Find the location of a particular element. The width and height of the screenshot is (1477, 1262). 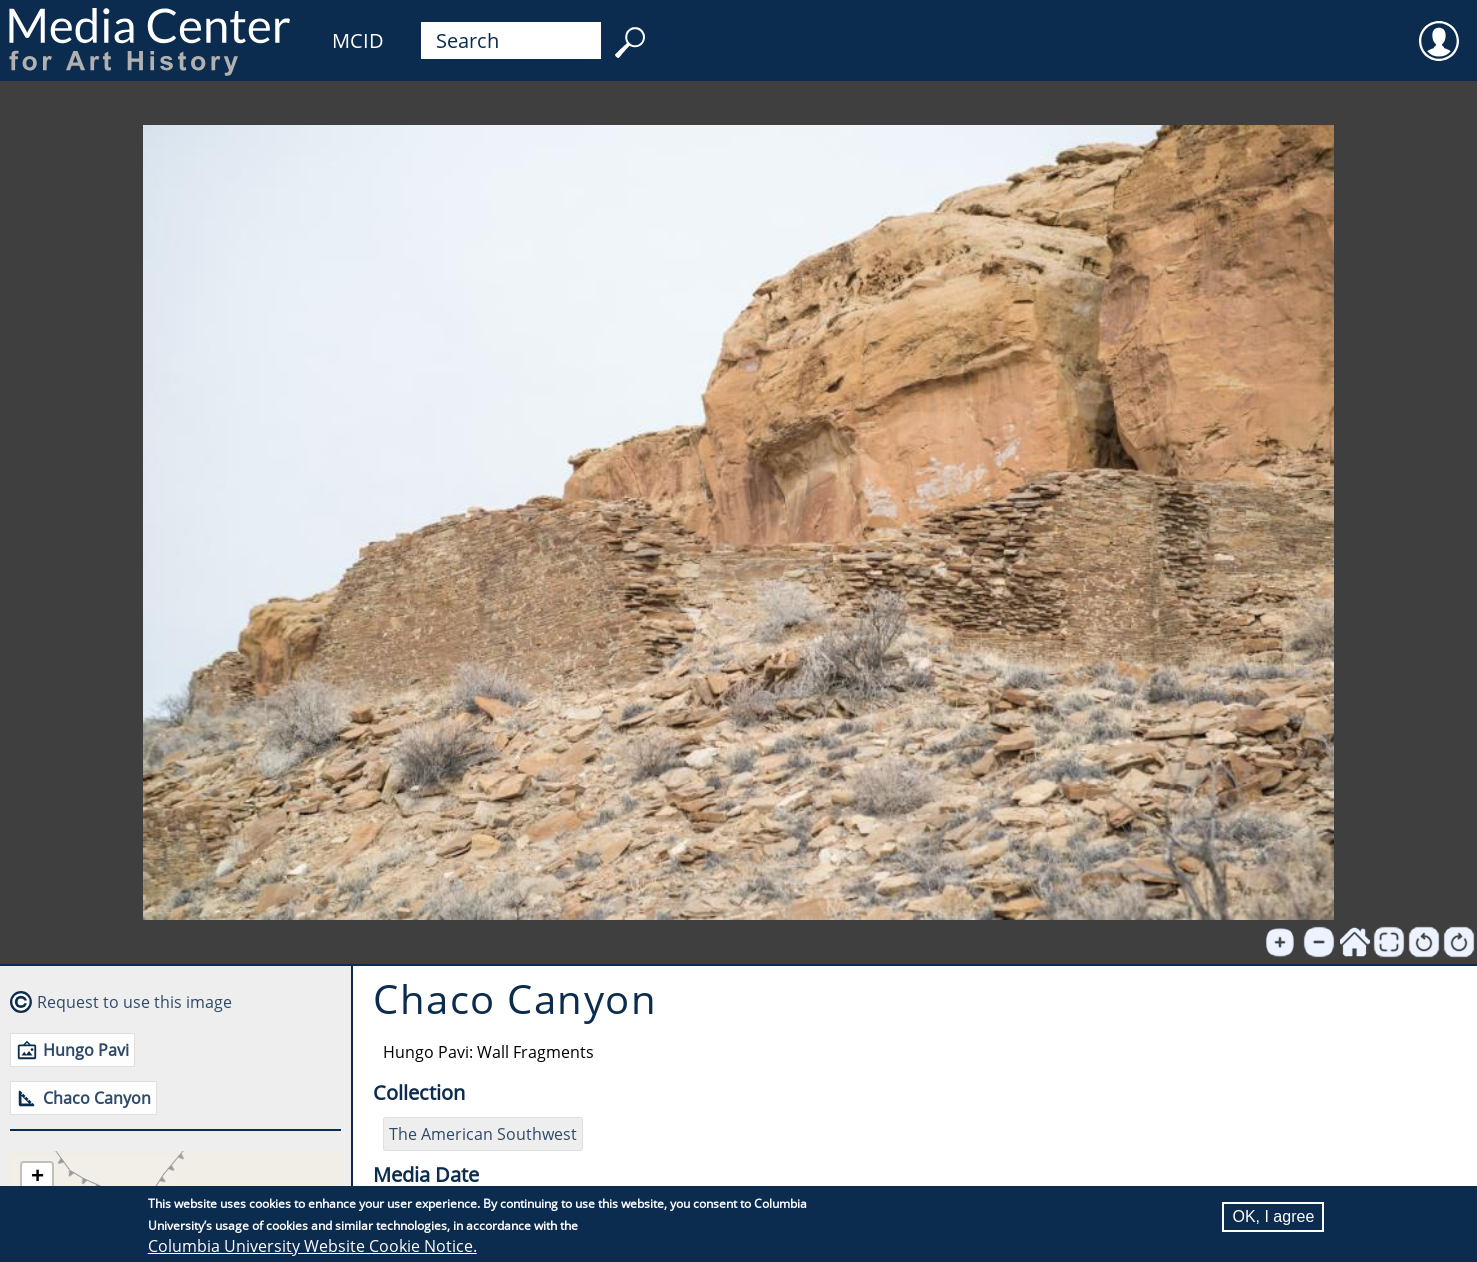

Request to use this image is located at coordinates (134, 1002).